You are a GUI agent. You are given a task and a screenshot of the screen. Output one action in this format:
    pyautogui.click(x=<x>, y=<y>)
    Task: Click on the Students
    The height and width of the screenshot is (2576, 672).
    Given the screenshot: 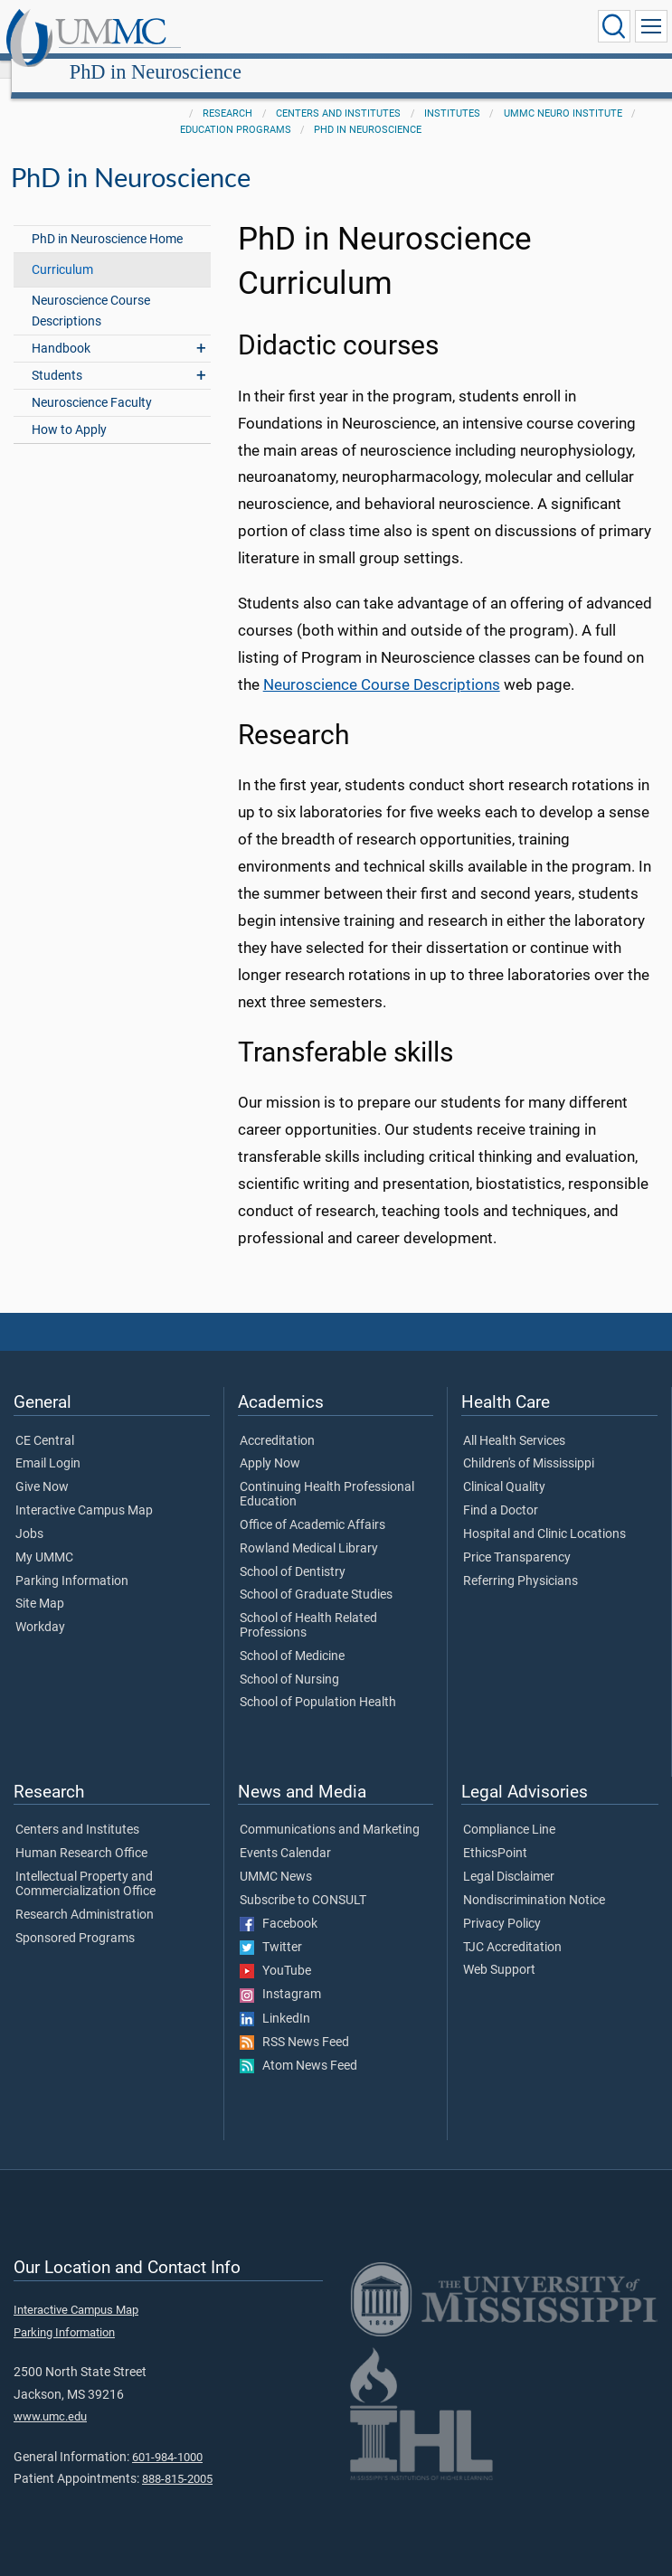 What is the action you would take?
    pyautogui.click(x=57, y=355)
    